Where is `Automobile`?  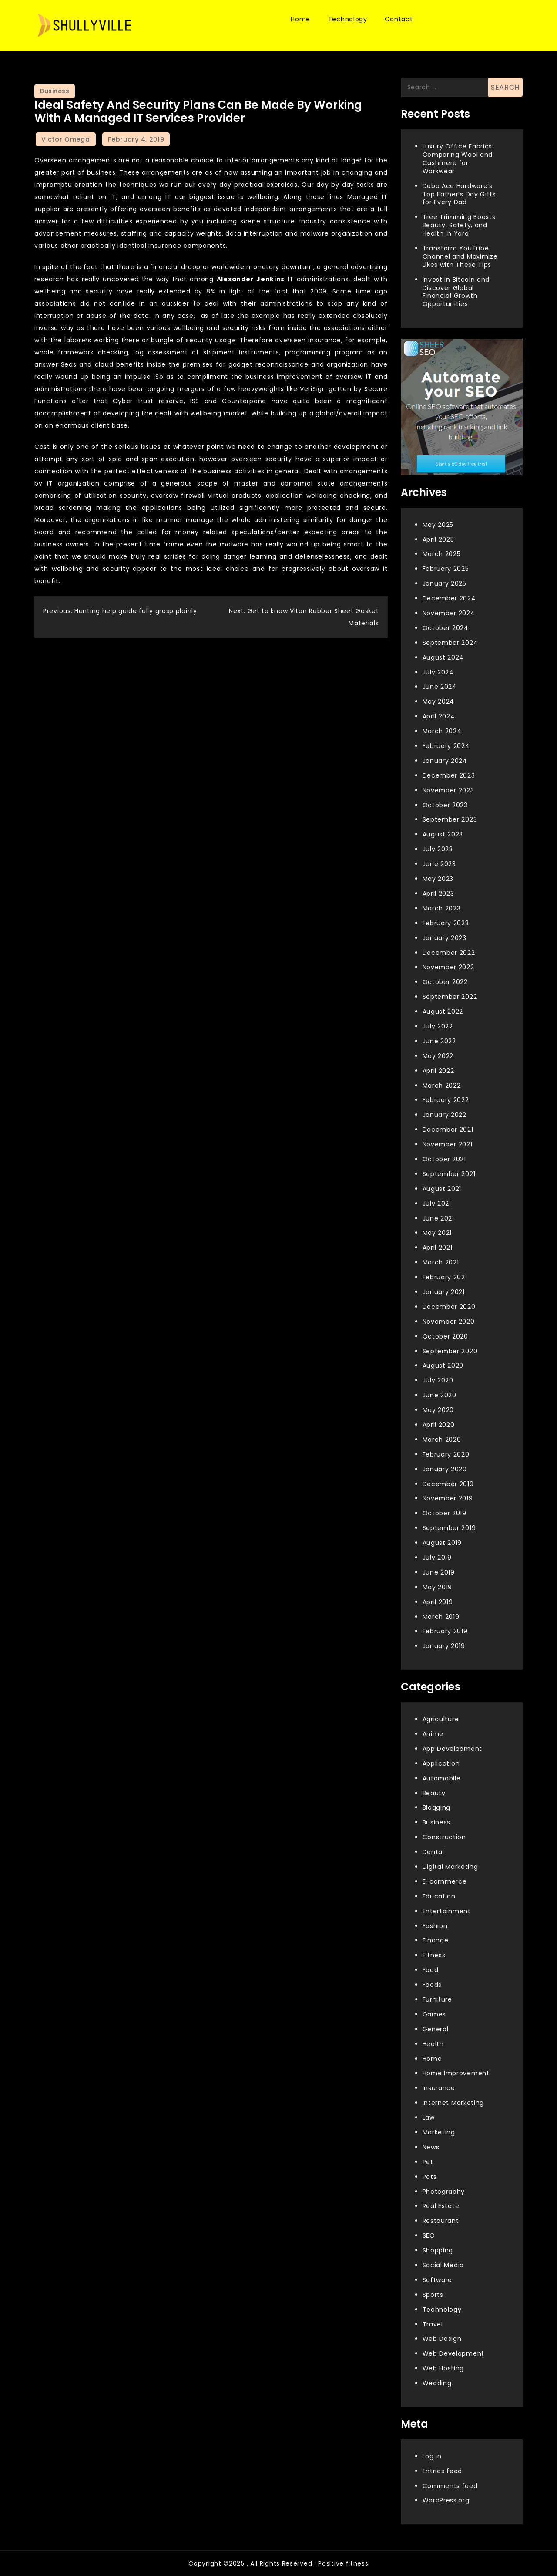 Automobile is located at coordinates (442, 1778).